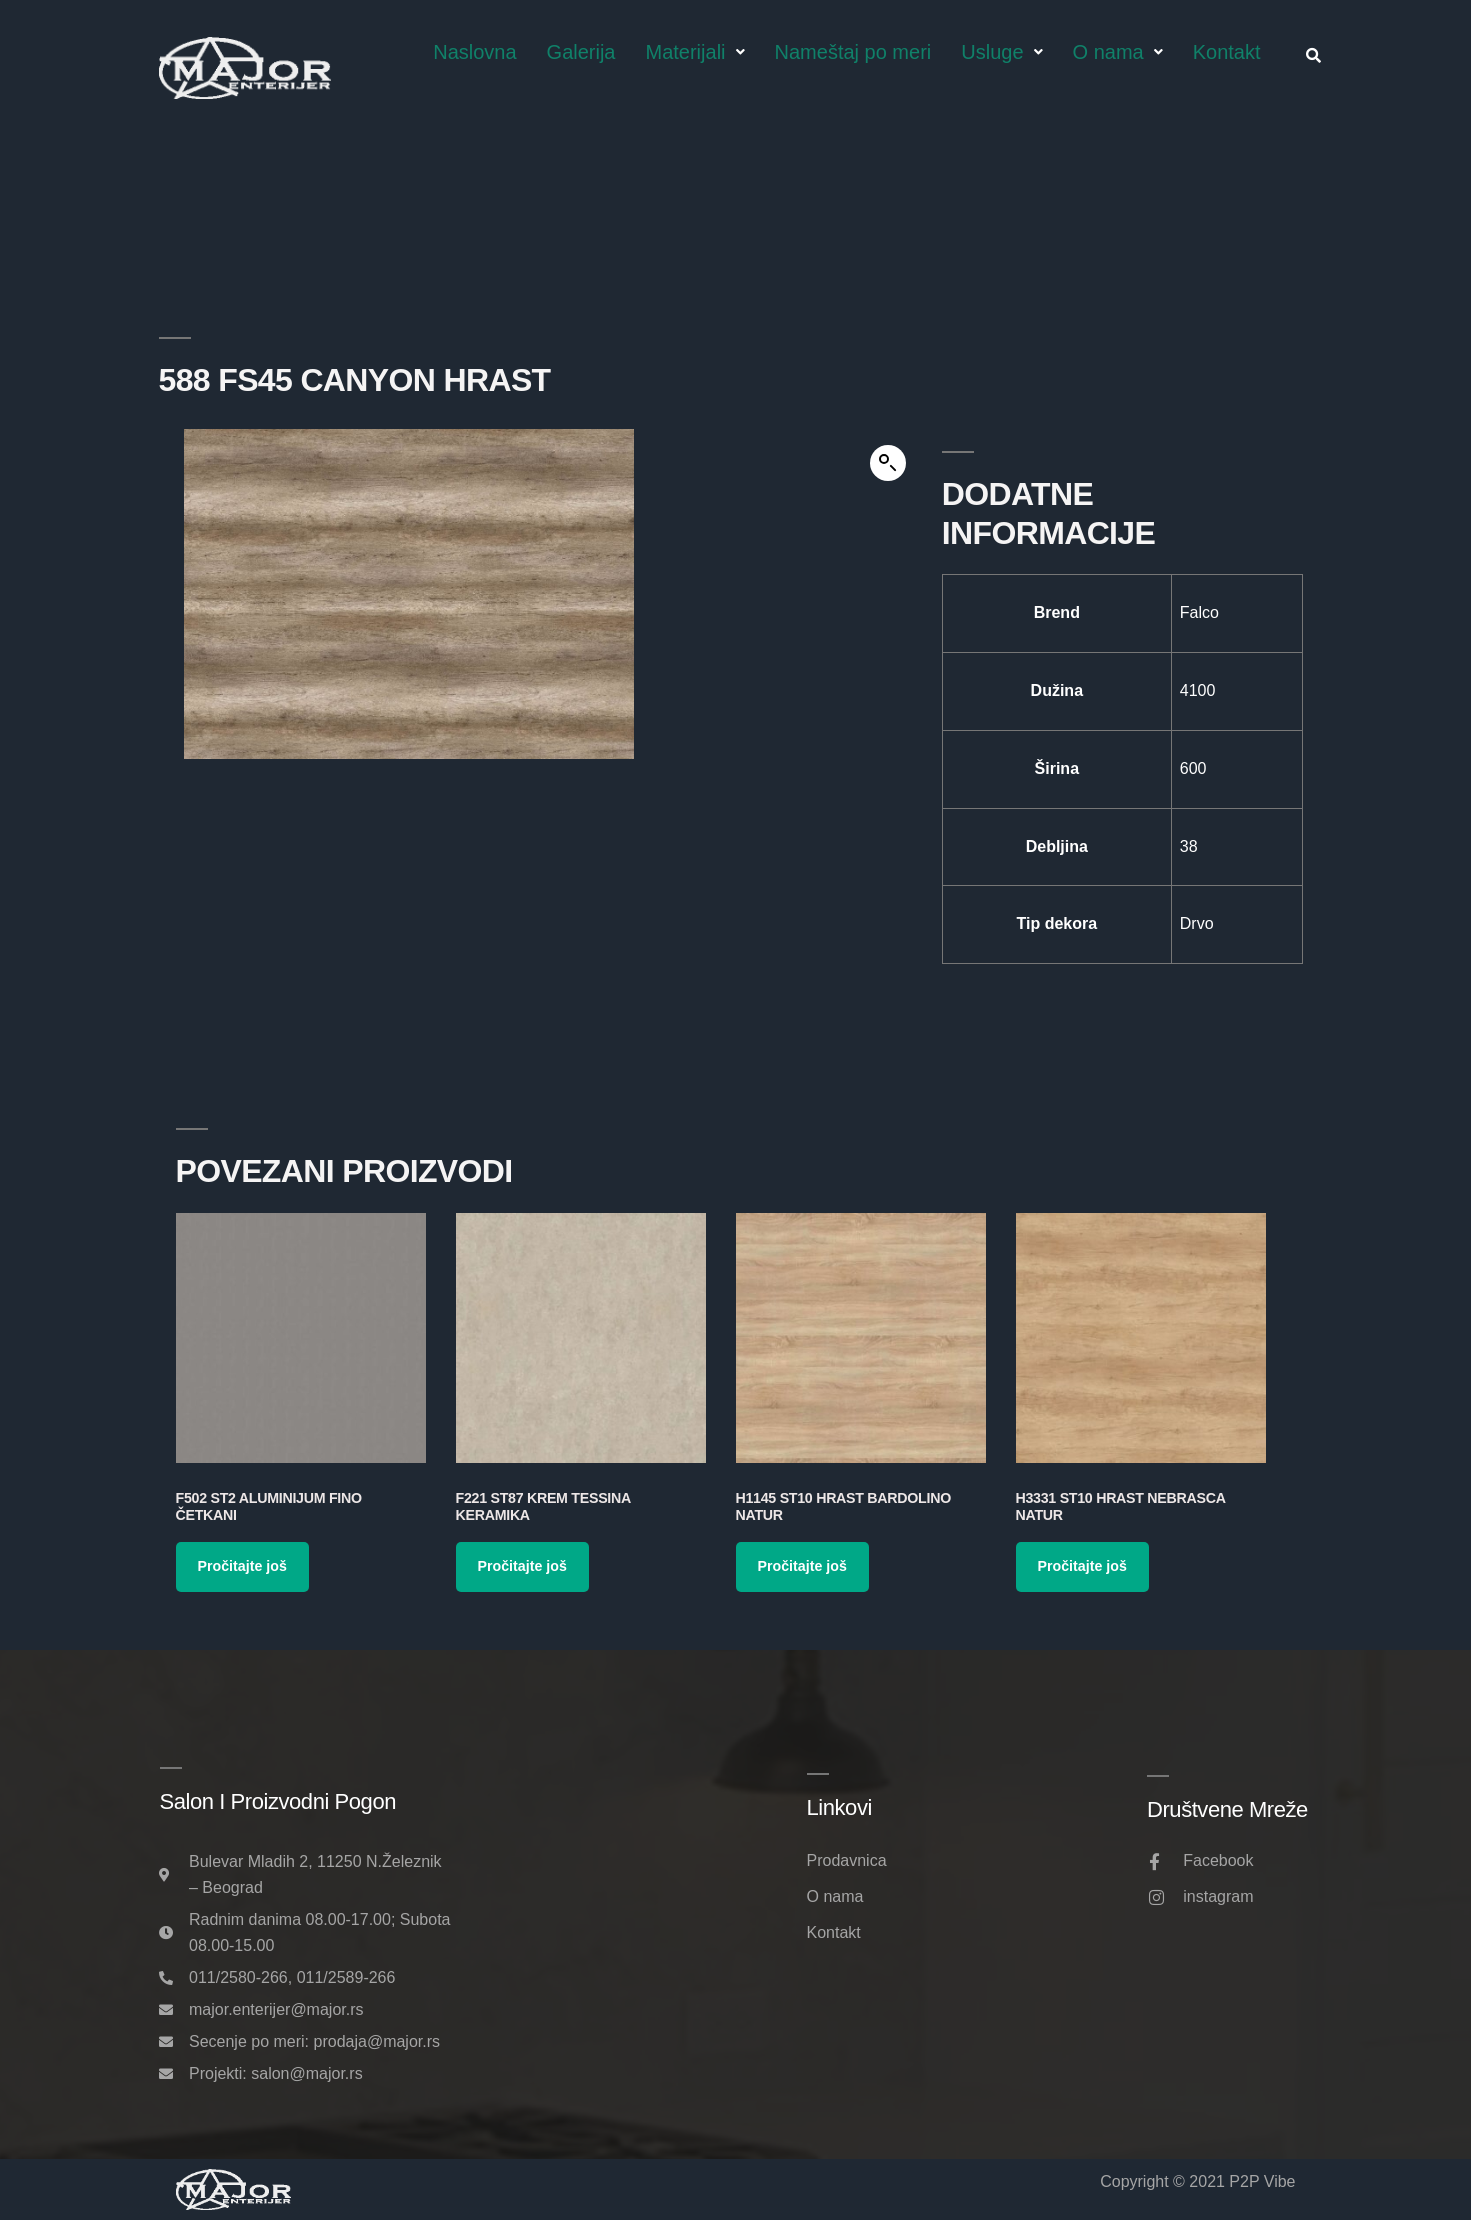  I want to click on Kontakt, so click(1227, 52).